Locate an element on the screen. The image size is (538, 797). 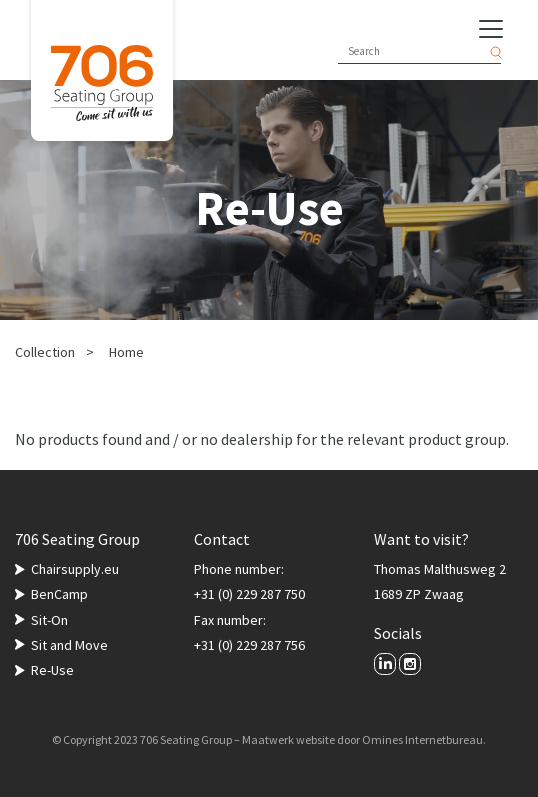
Sit-On is located at coordinates (49, 620).